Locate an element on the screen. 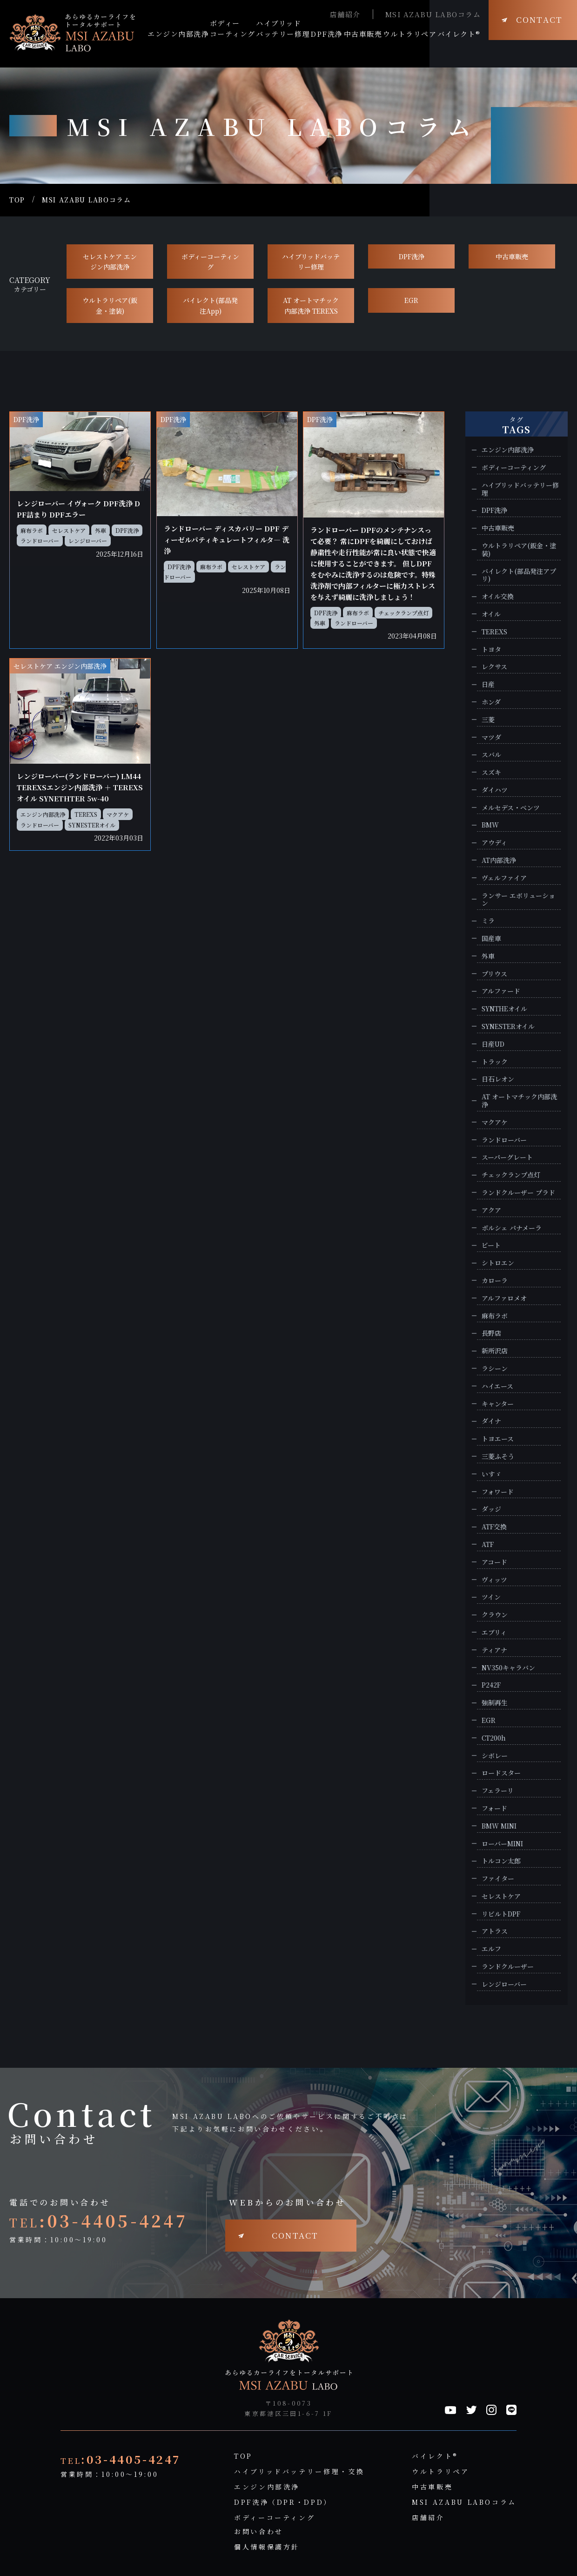 The width and height of the screenshot is (577, 2576). お問い合わせ is located at coordinates (258, 2531).